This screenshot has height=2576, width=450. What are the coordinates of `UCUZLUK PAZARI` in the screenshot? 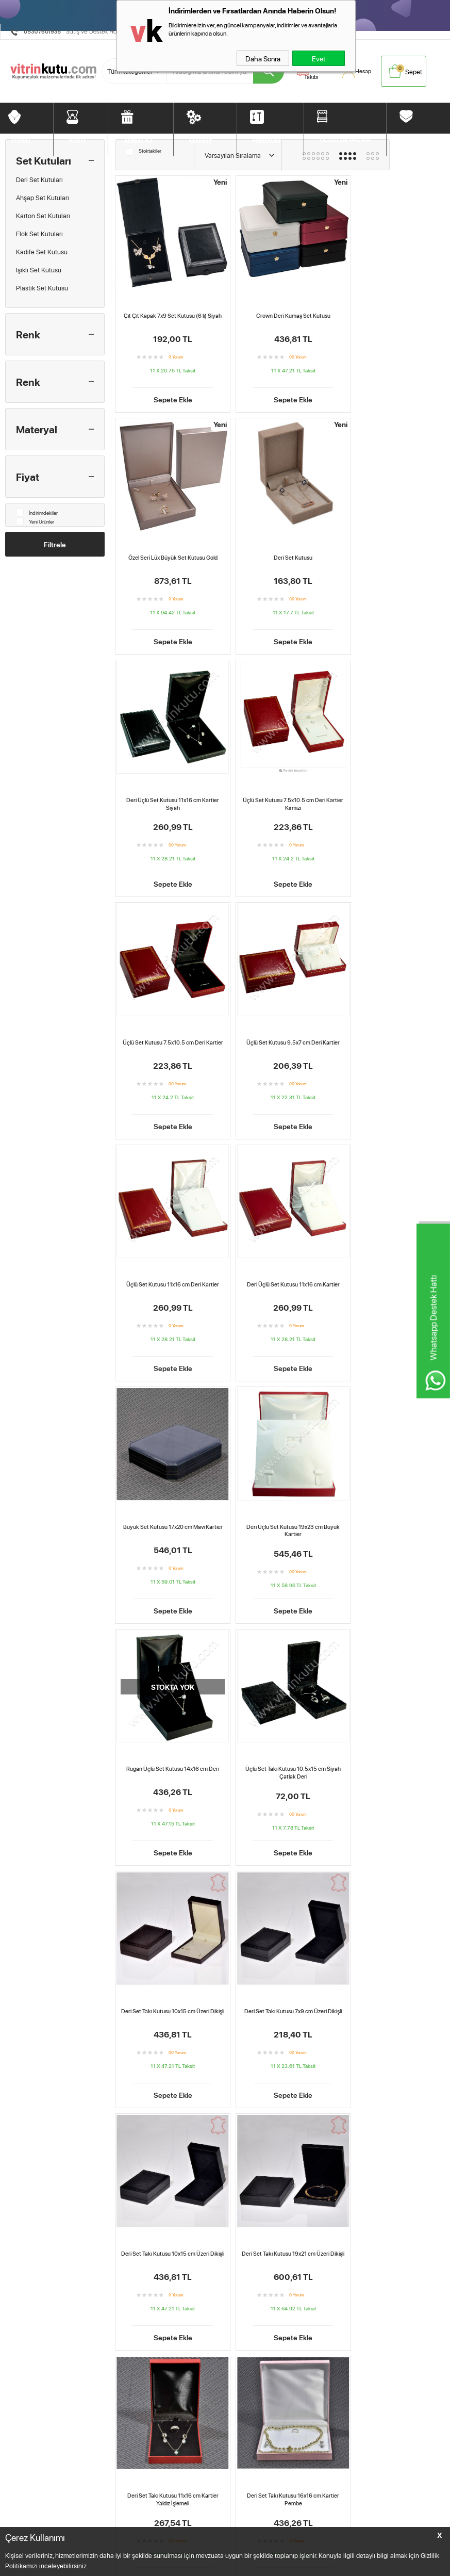 It's located at (345, 138).